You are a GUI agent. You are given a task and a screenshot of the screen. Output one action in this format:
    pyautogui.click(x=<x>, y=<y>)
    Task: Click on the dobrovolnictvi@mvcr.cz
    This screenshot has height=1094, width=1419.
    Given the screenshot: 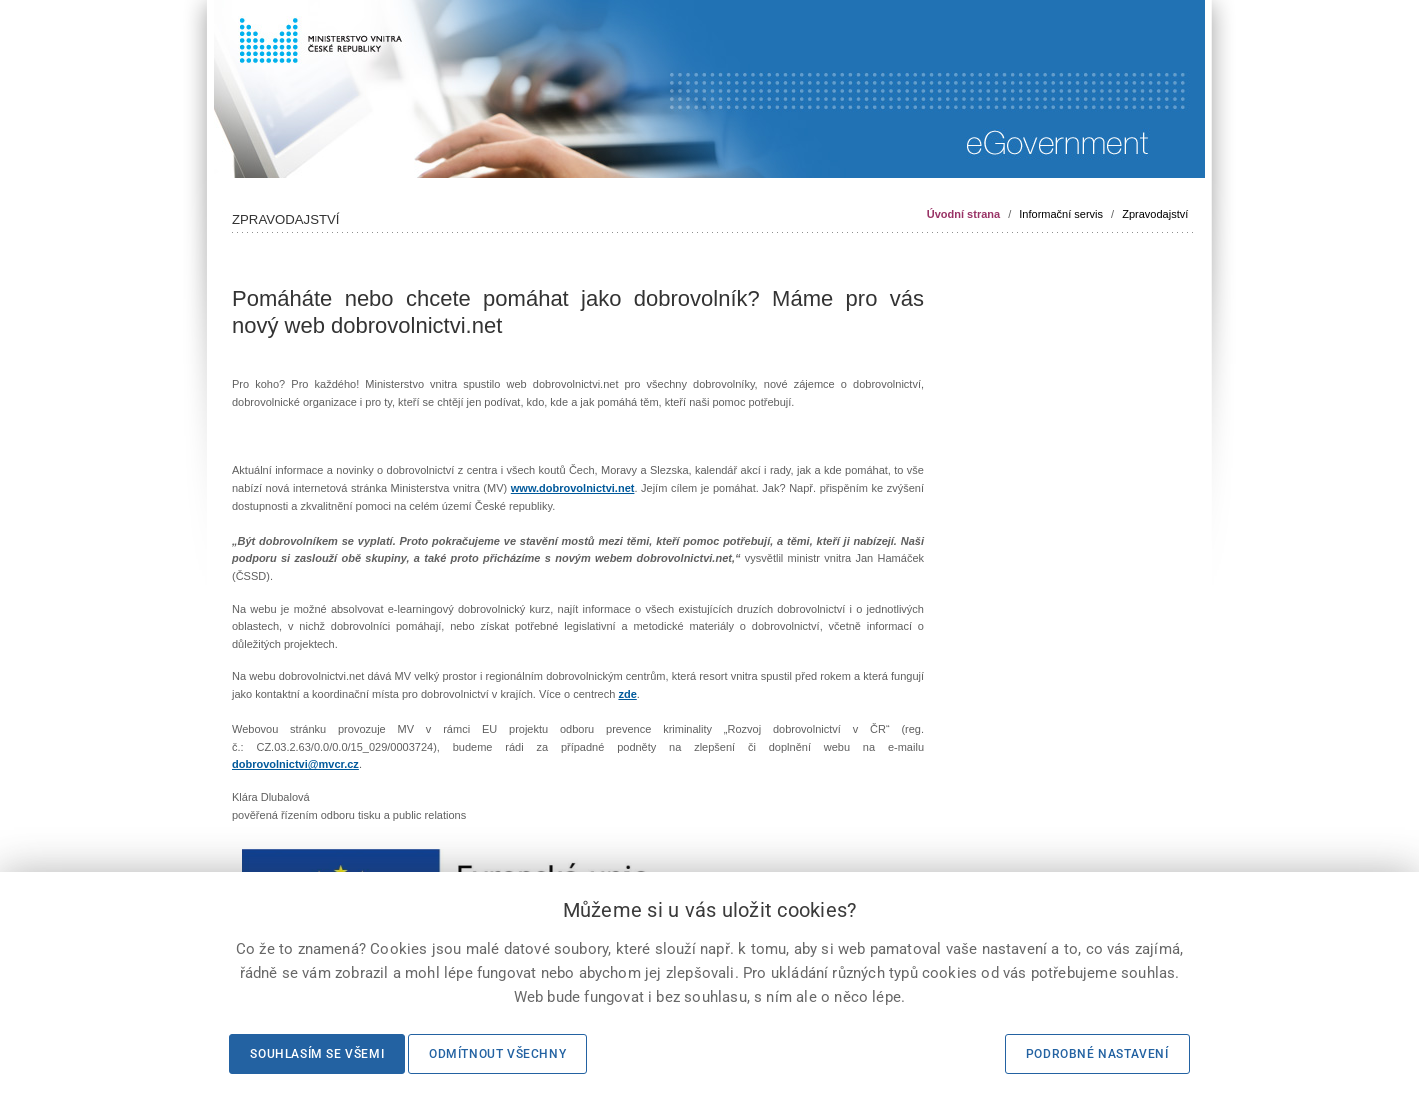 What is the action you would take?
    pyautogui.click(x=295, y=764)
    